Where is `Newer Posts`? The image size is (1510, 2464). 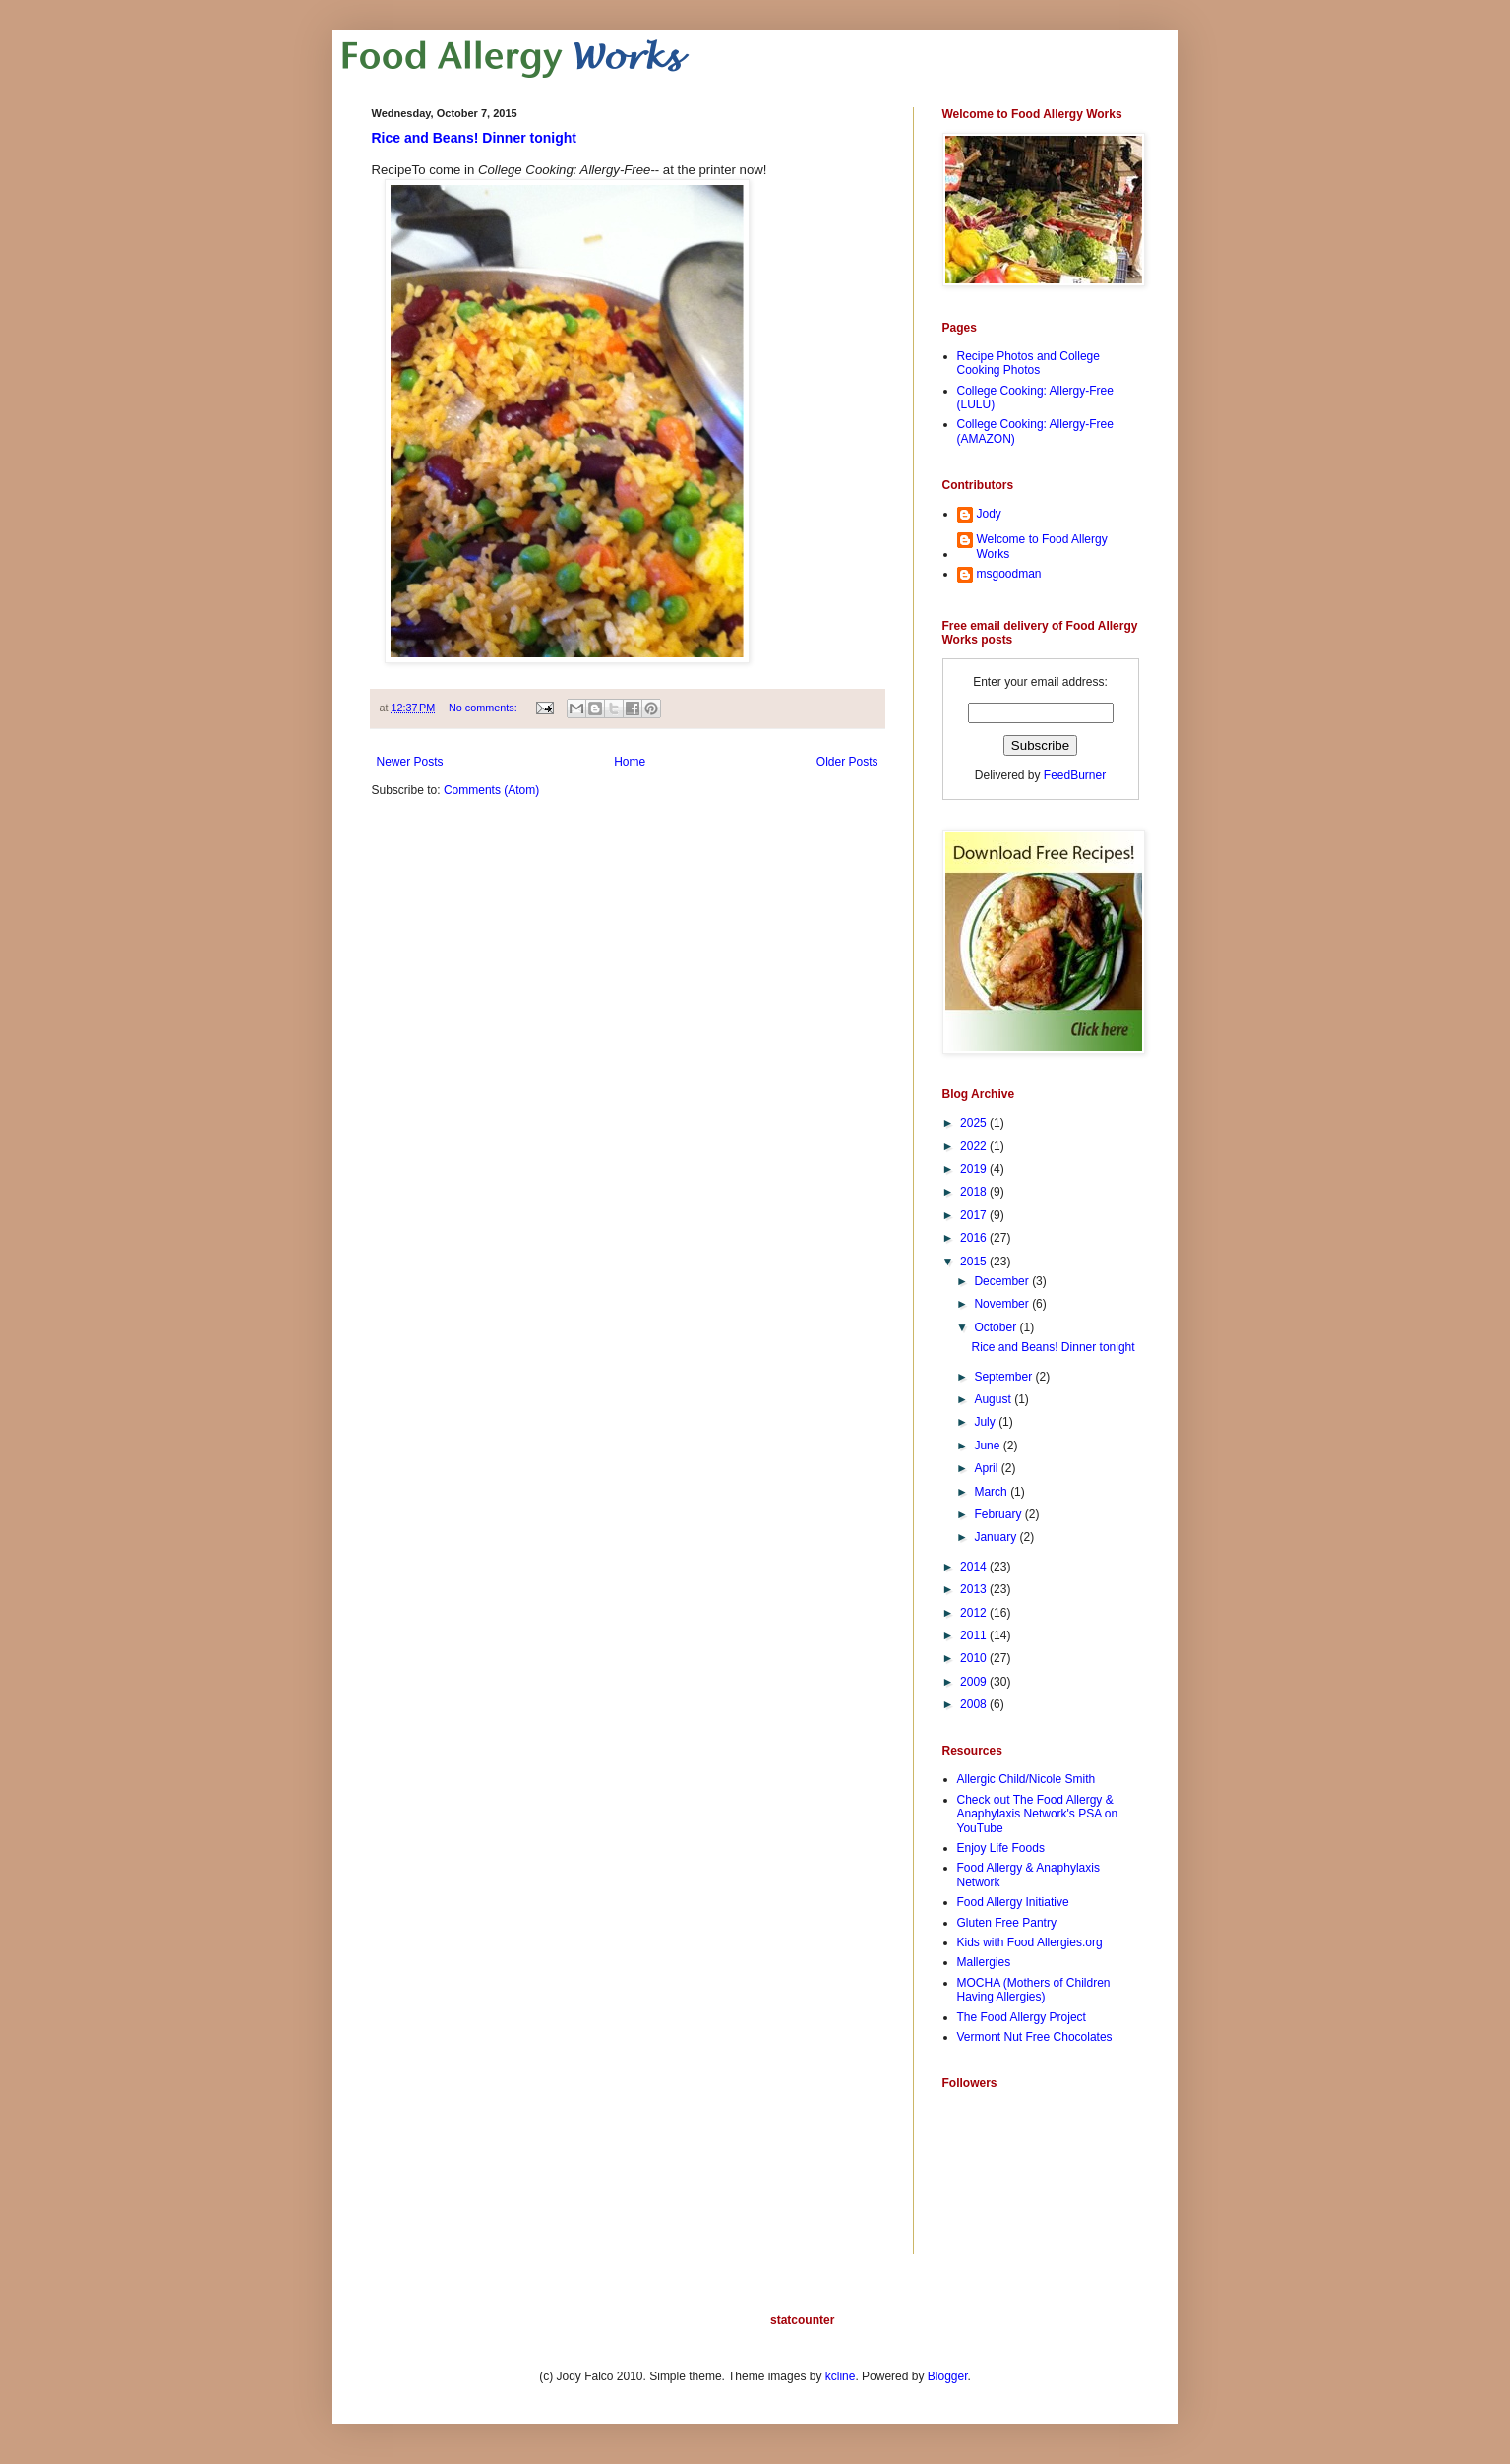
Newer Posts is located at coordinates (410, 762).